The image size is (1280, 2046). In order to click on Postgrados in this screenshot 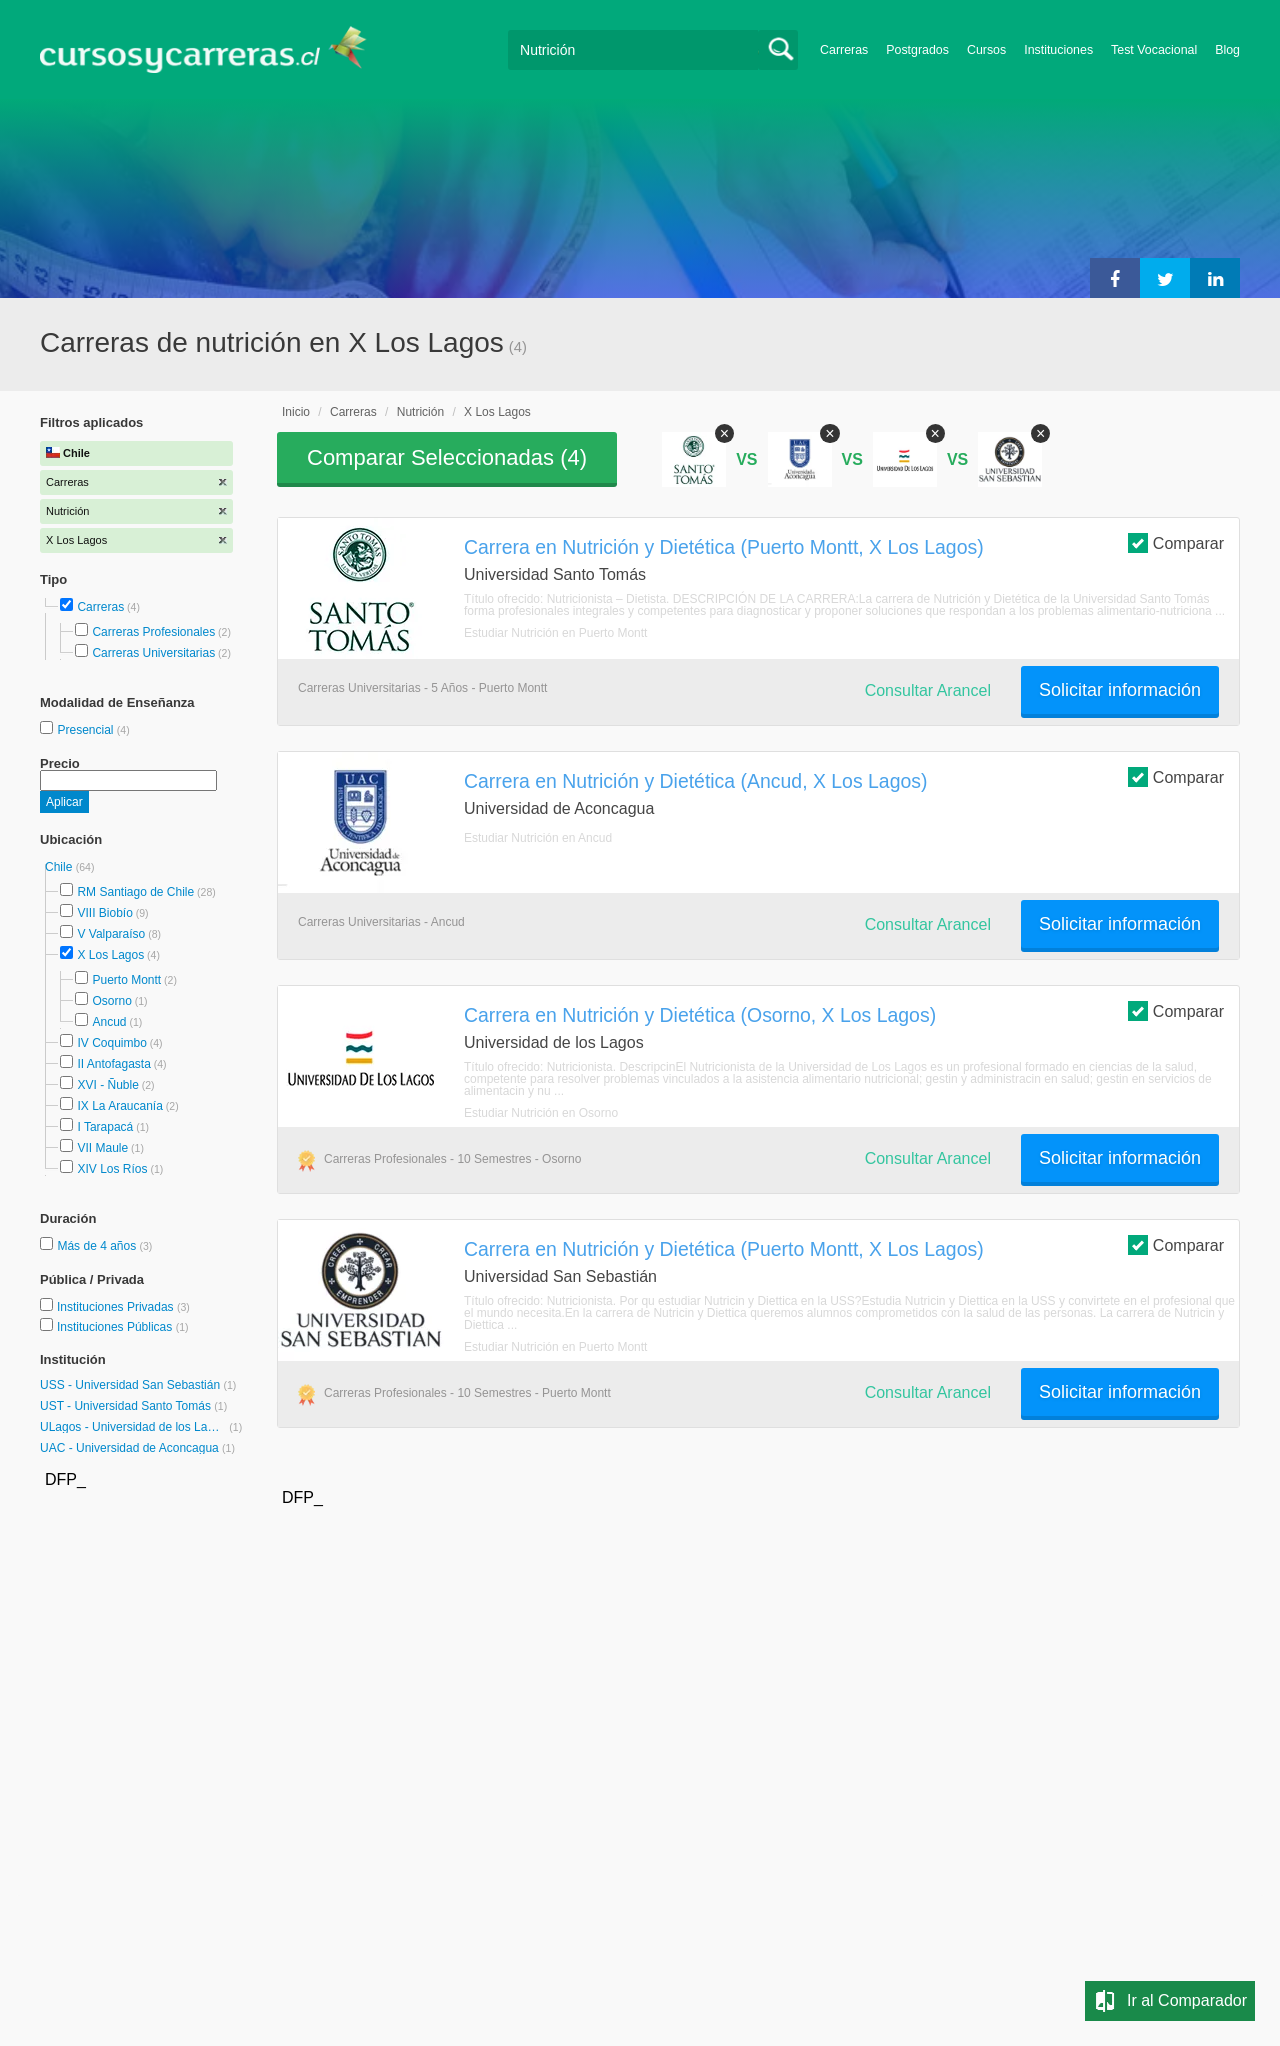, I will do `click(917, 50)`.